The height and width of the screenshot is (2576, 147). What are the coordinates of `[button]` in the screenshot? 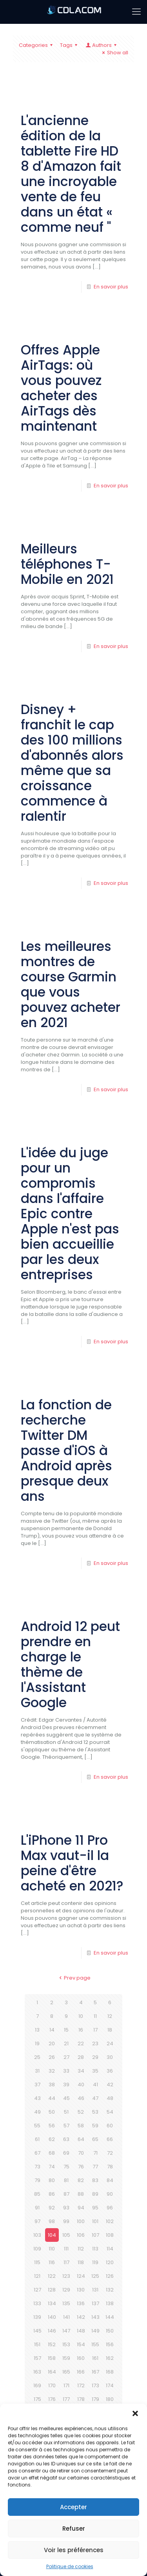 It's located at (135, 2413).